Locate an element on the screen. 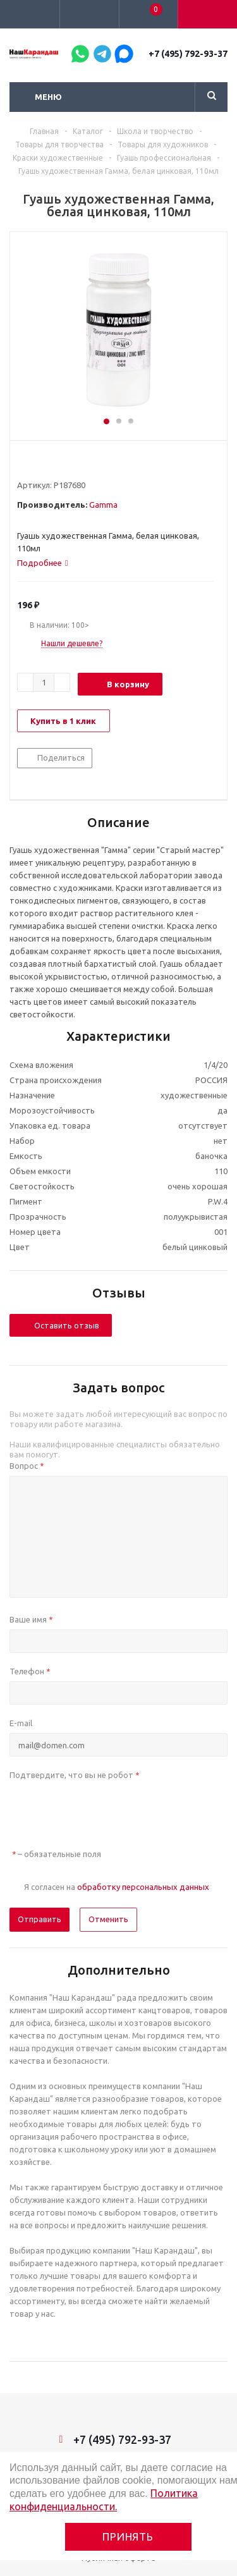 The height and width of the screenshot is (2576, 237). [presentation] is located at coordinates (105, 1809).